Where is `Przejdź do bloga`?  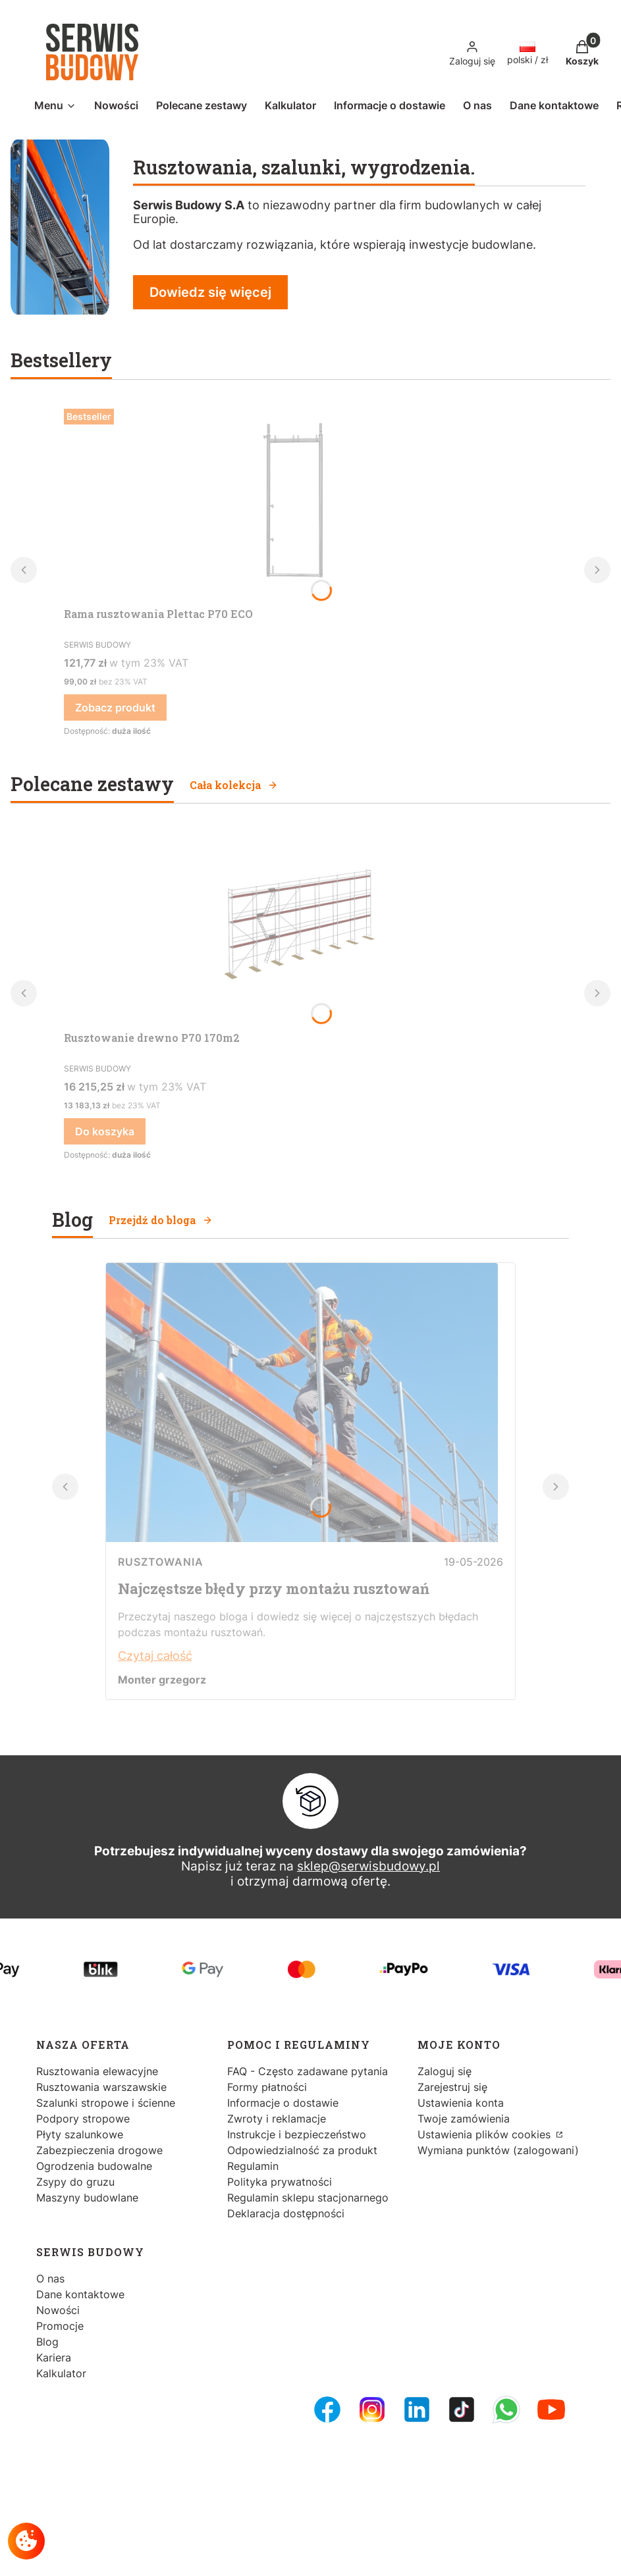 Przejdź do bloga is located at coordinates (161, 1220).